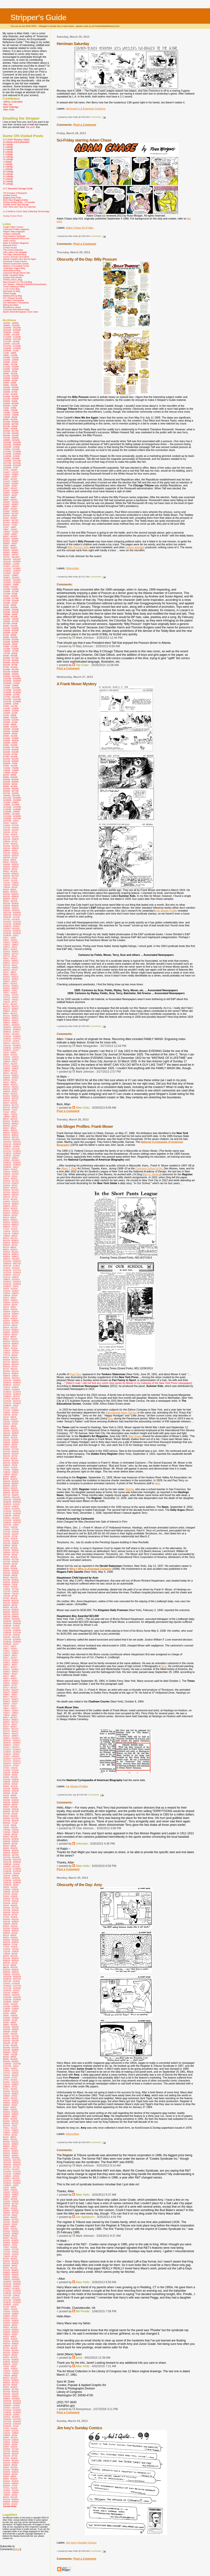 Image resolution: width=210 pixels, height=2576 pixels. I want to click on 3/28/10 - 4/4/10, so click(10, 850).